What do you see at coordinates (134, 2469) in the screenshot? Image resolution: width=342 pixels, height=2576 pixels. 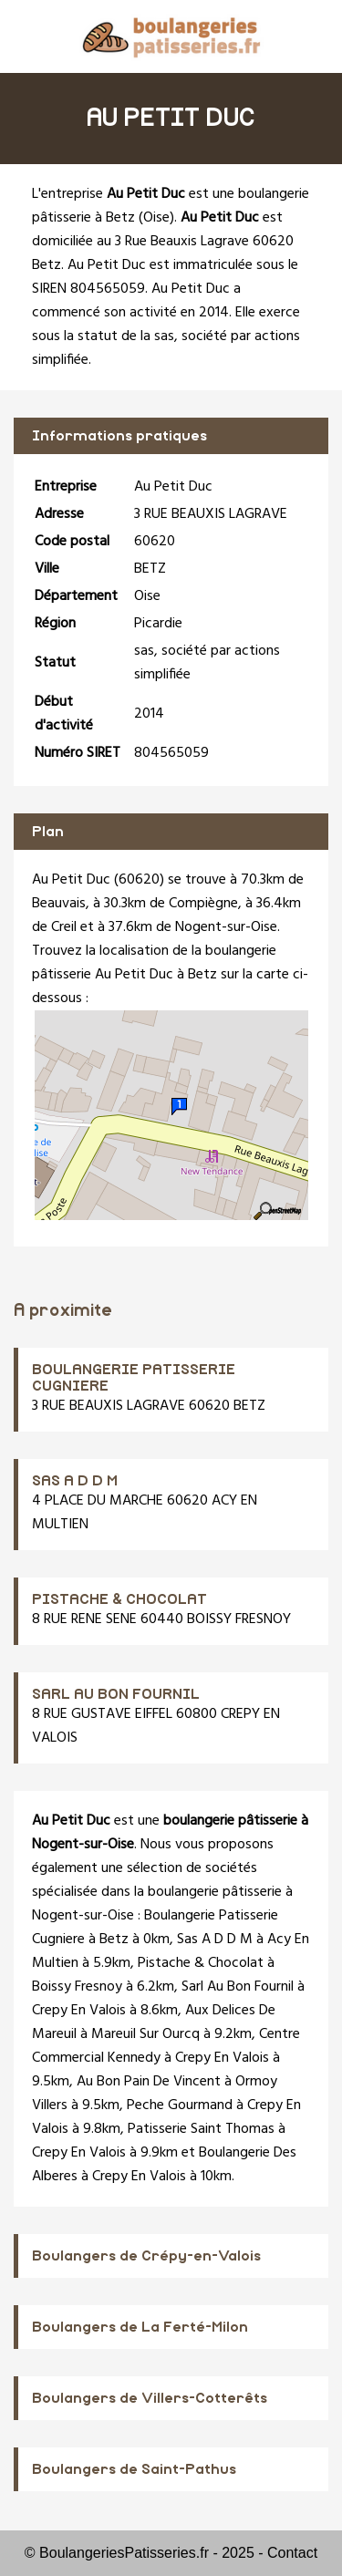 I see `Boulangers de Saint-Pathus` at bounding box center [134, 2469].